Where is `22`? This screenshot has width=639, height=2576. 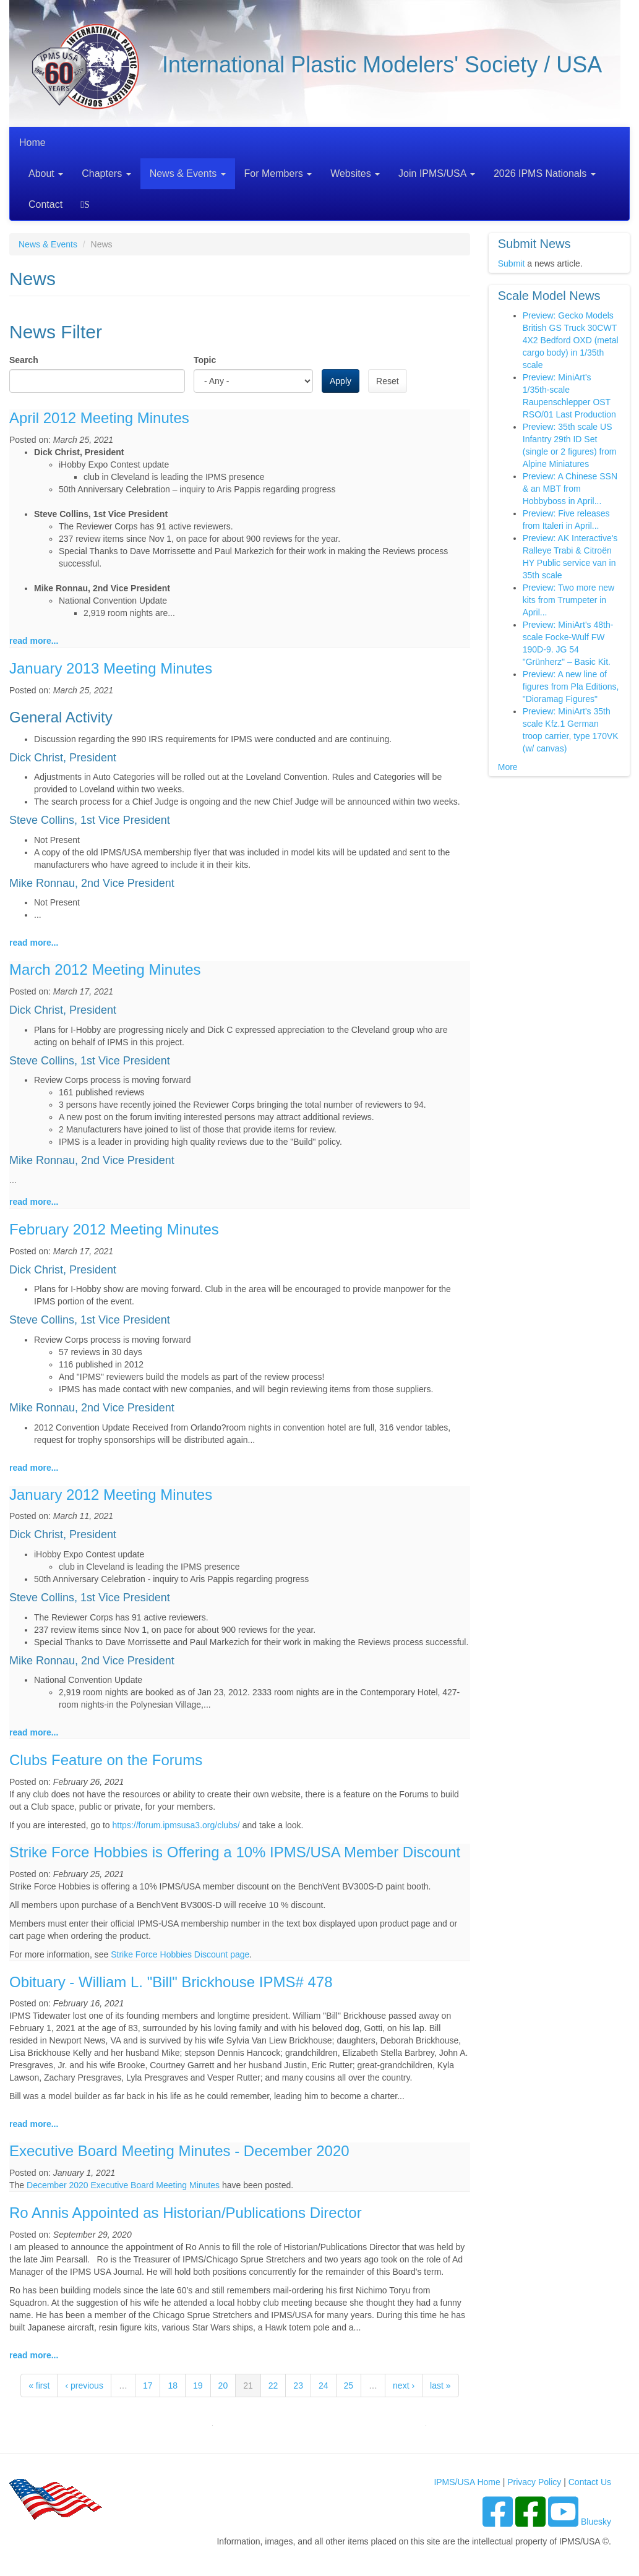
22 is located at coordinates (273, 2385).